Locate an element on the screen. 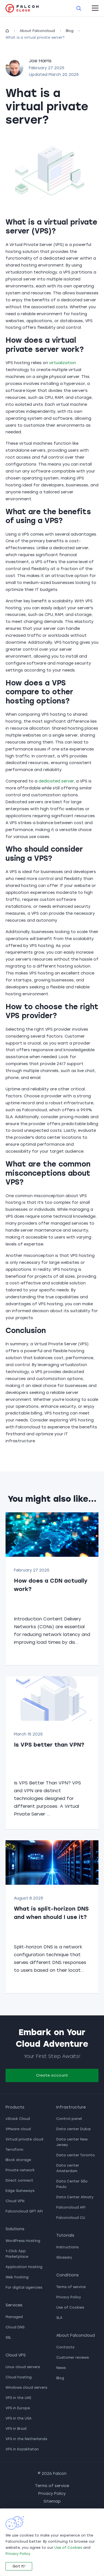  Cloud VPS is located at coordinates (16, 2355).